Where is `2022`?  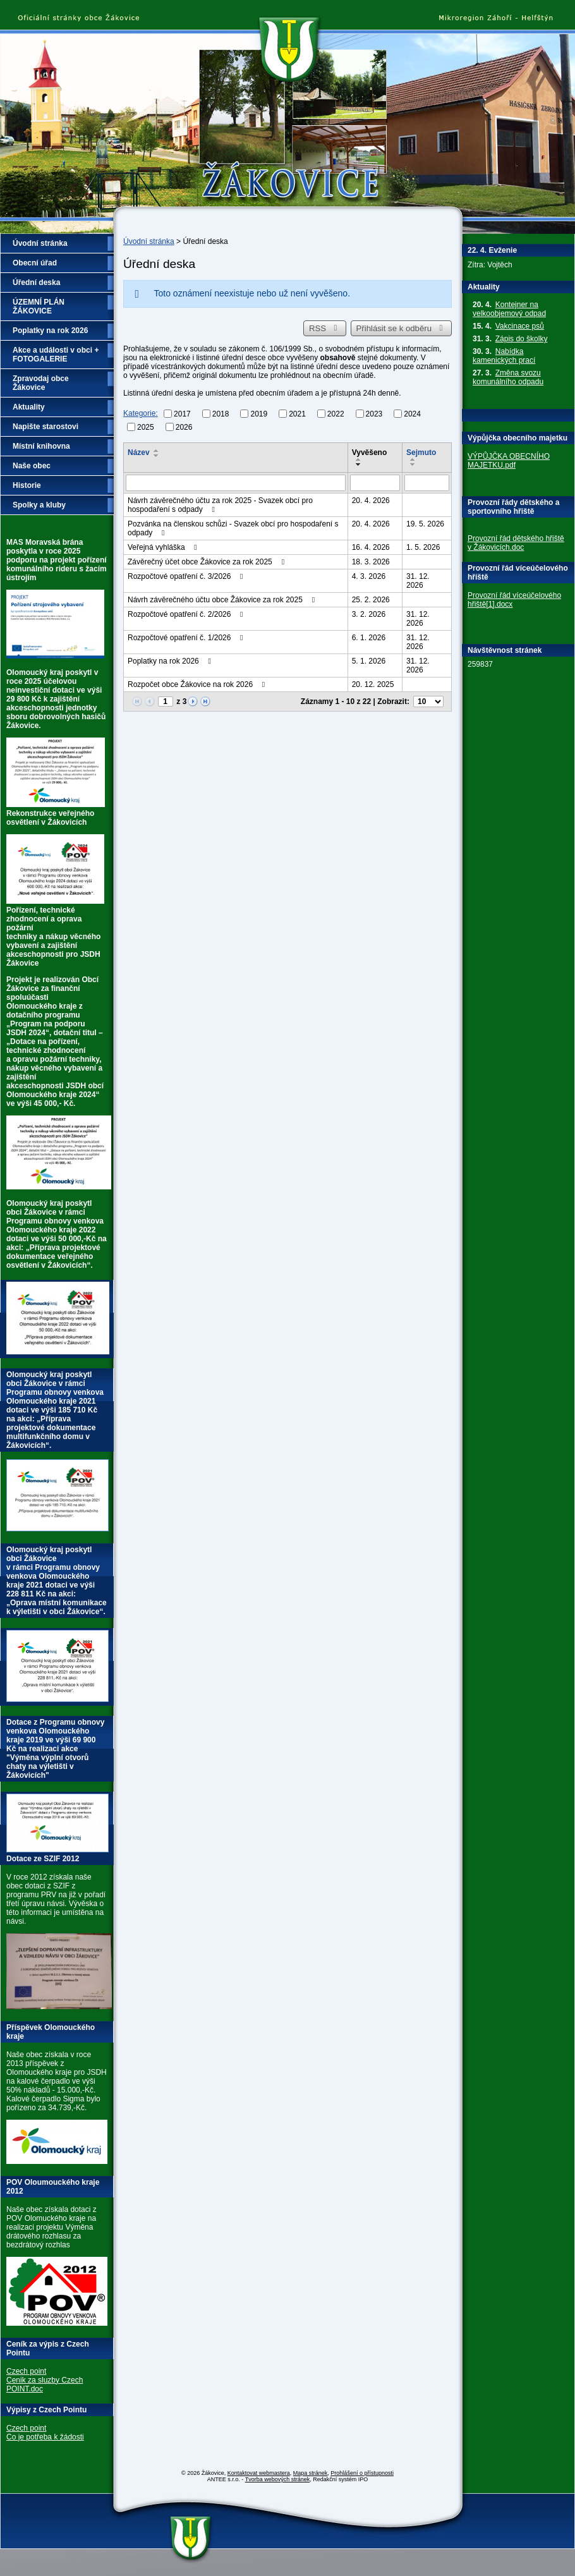 2022 is located at coordinates (335, 414).